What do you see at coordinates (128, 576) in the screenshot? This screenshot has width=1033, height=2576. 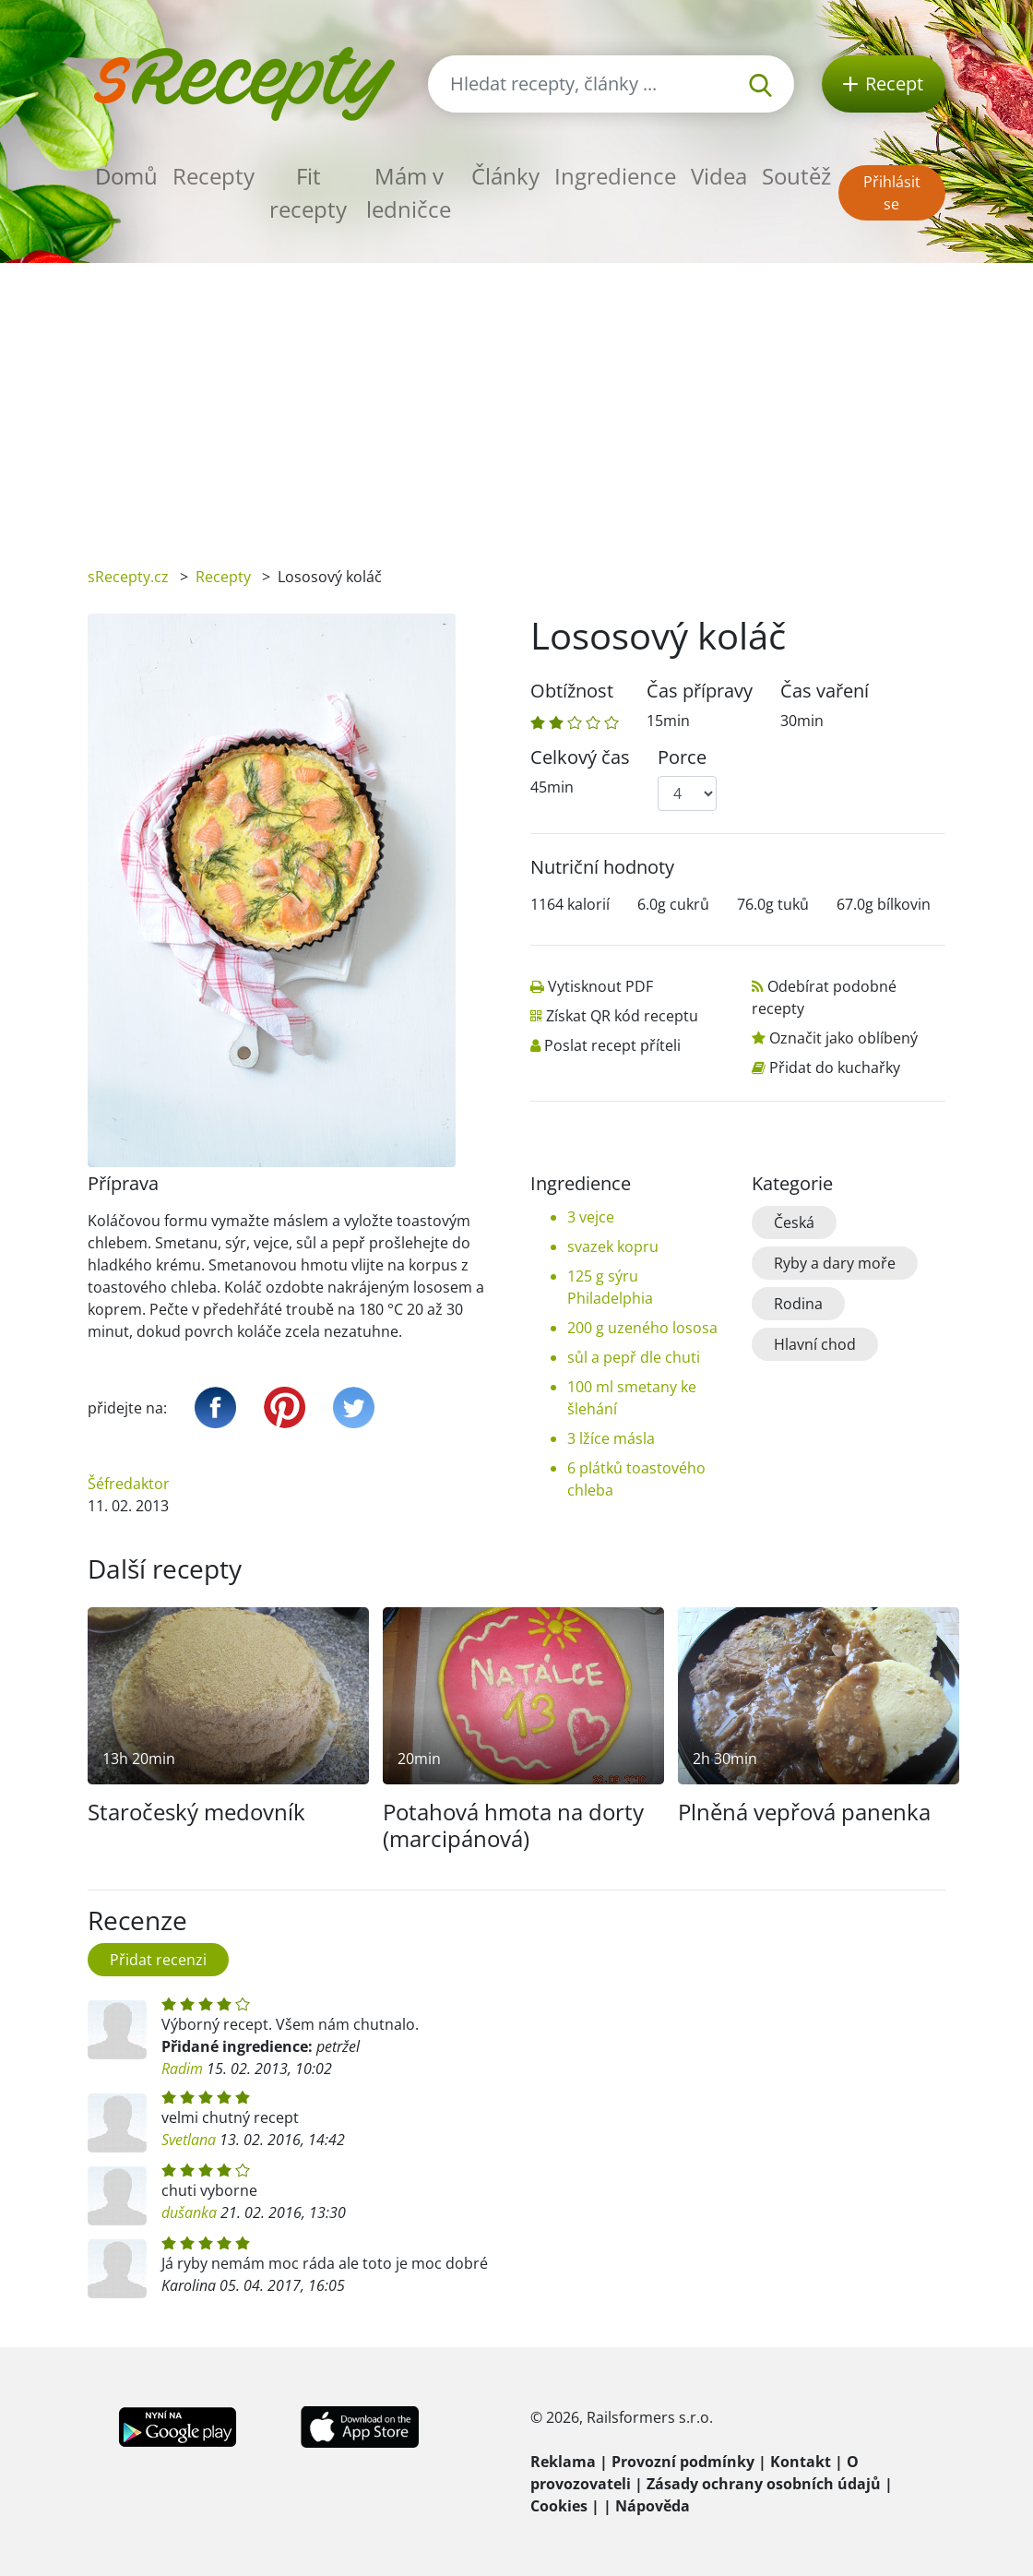 I see `sRecepty.cz` at bounding box center [128, 576].